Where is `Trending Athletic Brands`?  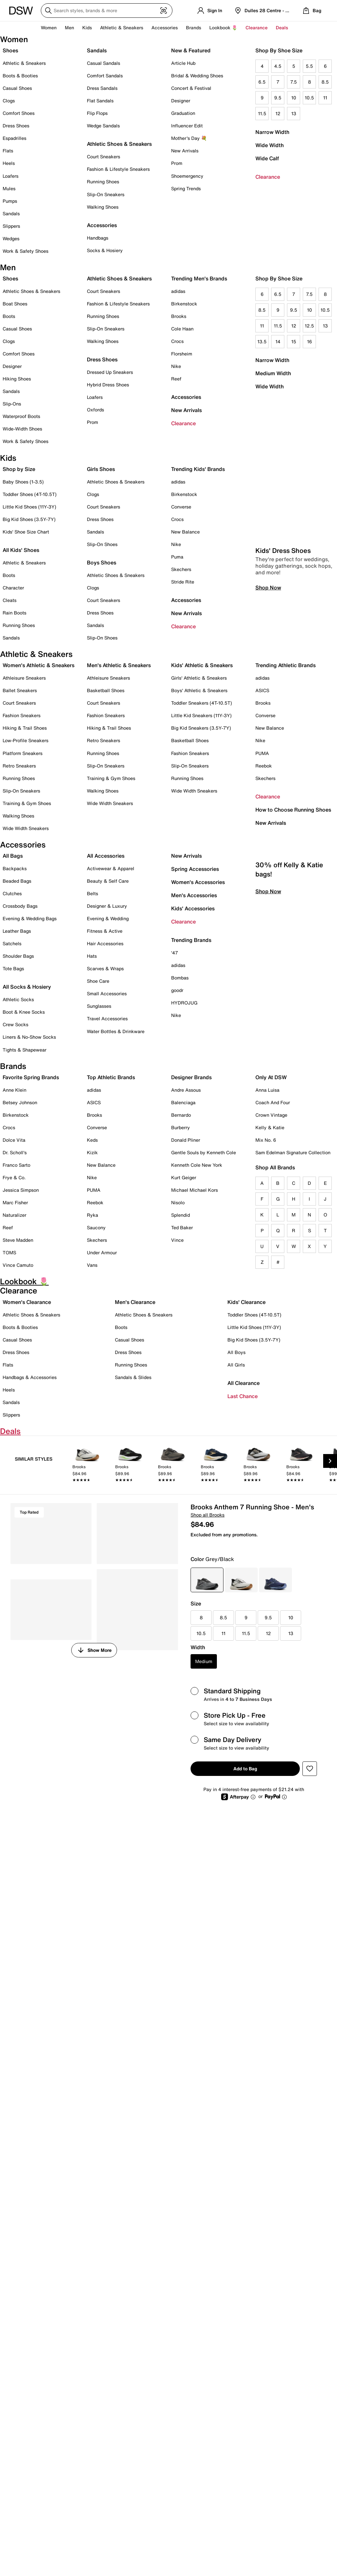
Trending Athletic Brands is located at coordinates (285, 665).